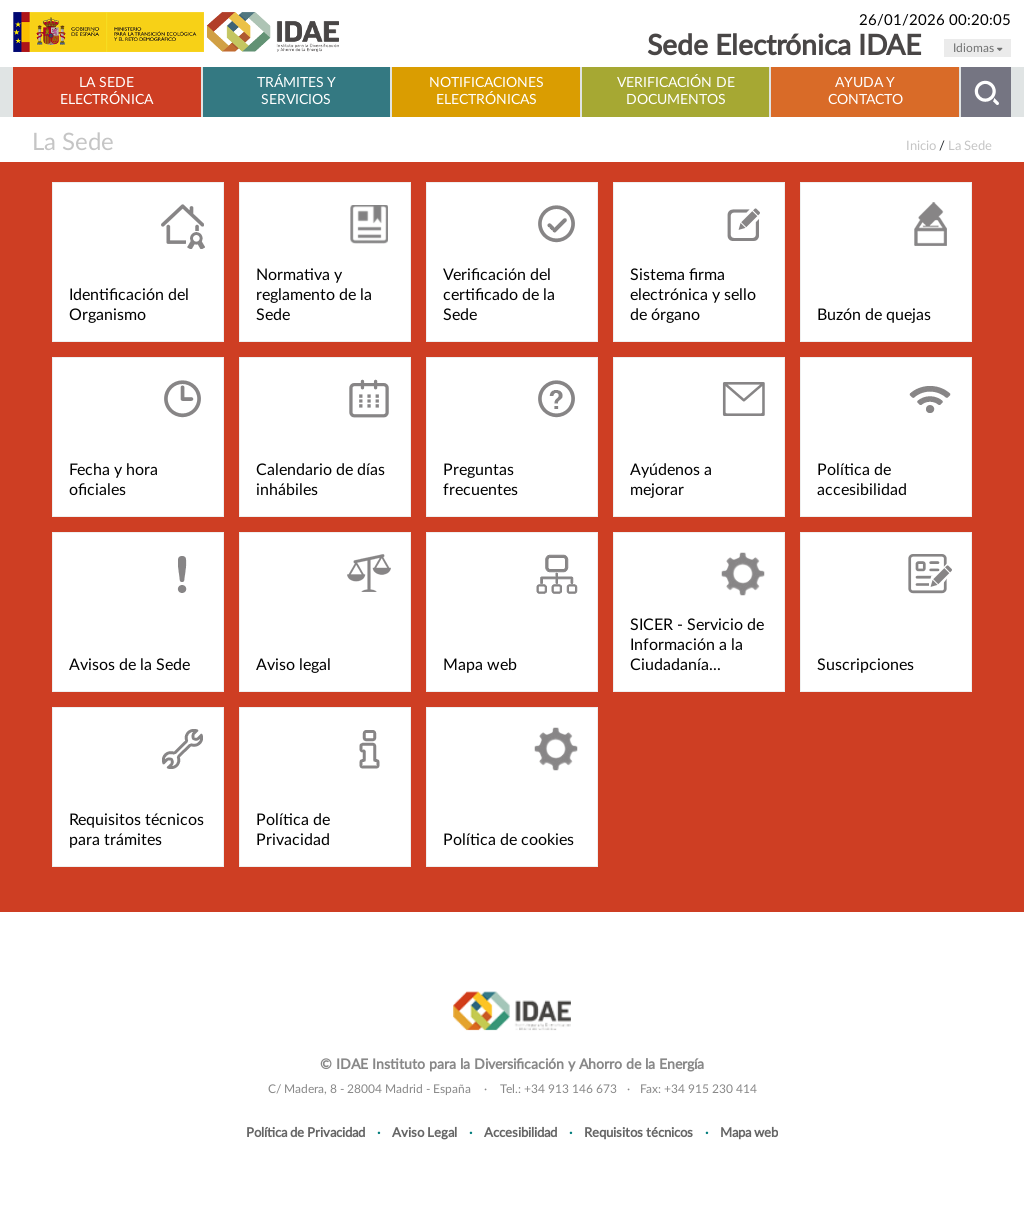 This screenshot has width=1024, height=1219. Describe the element at coordinates (520, 1133) in the screenshot. I see `Accesibilidad` at that location.